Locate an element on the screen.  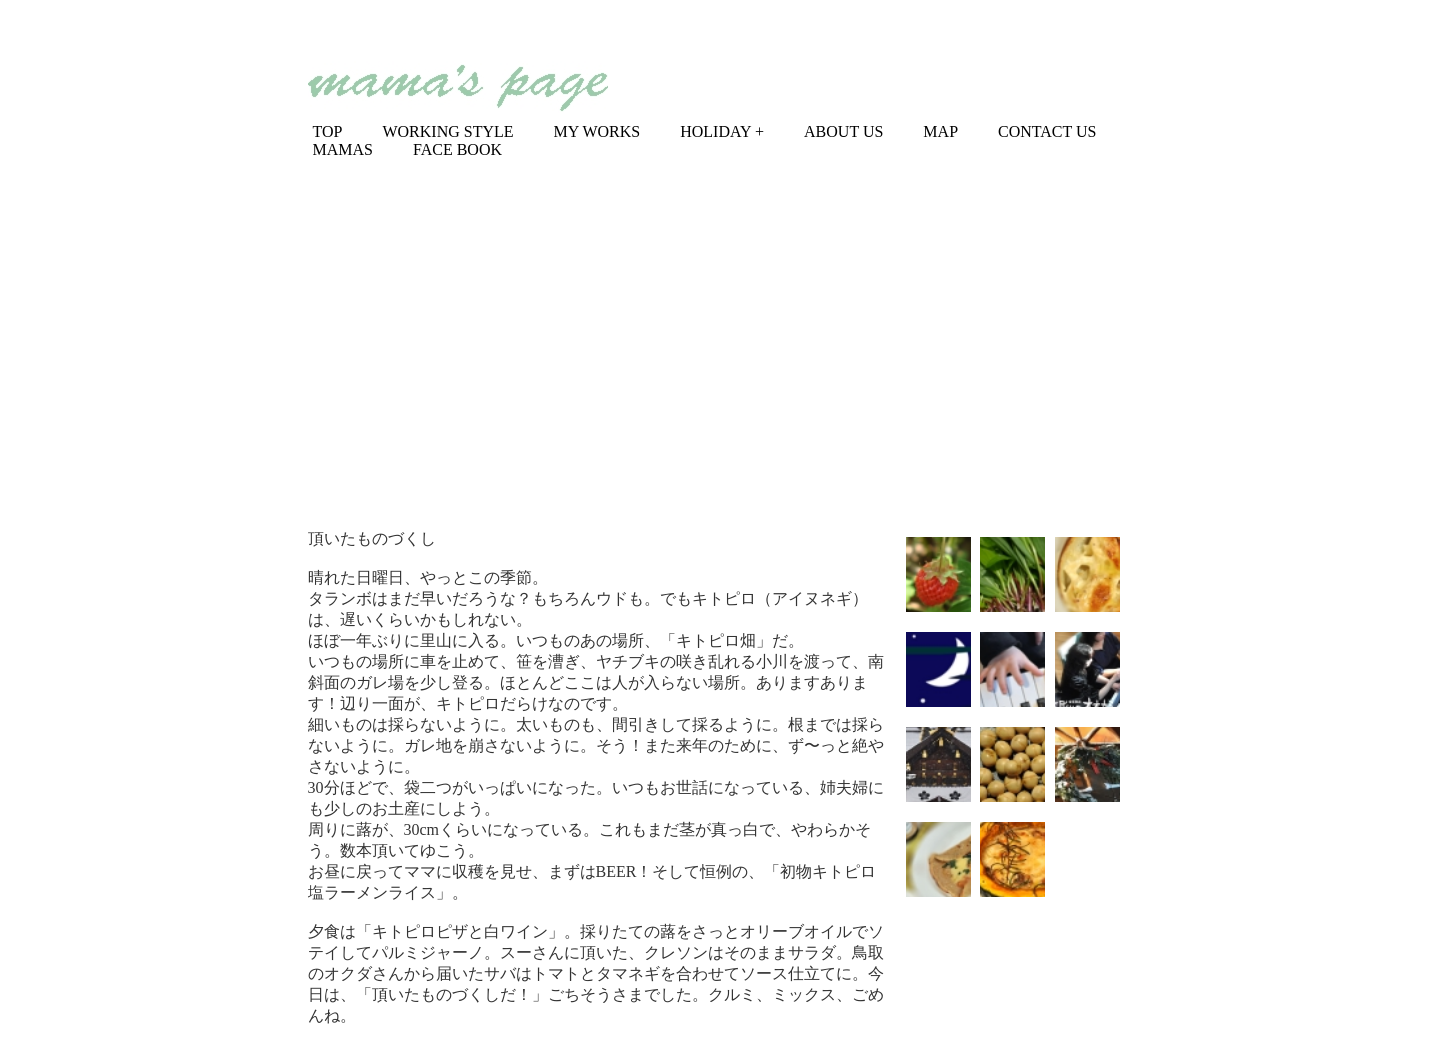
MAP is located at coordinates (940, 131).